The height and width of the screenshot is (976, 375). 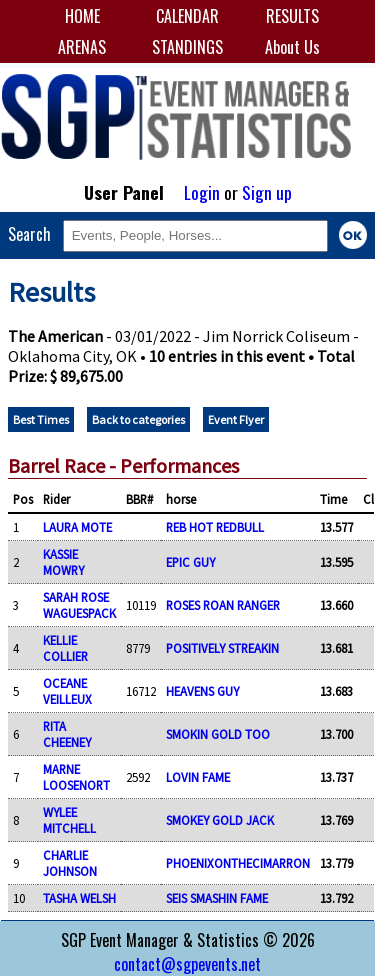 I want to click on RITA CHEENEY, so click(x=67, y=734).